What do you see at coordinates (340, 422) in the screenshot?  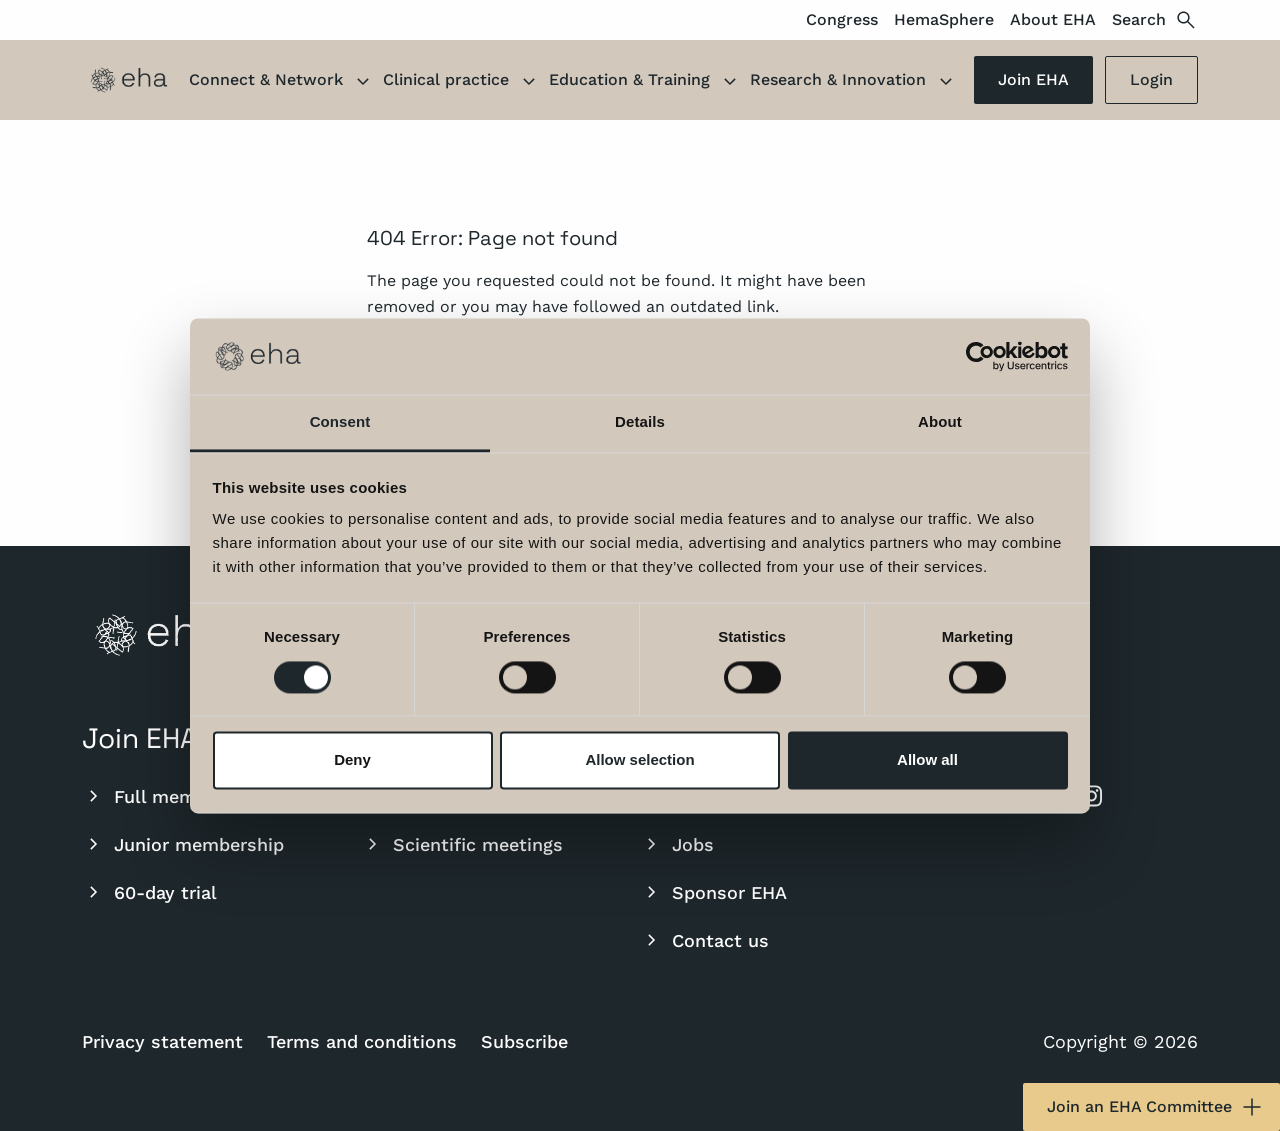 I see `Consent [tab]` at bounding box center [340, 422].